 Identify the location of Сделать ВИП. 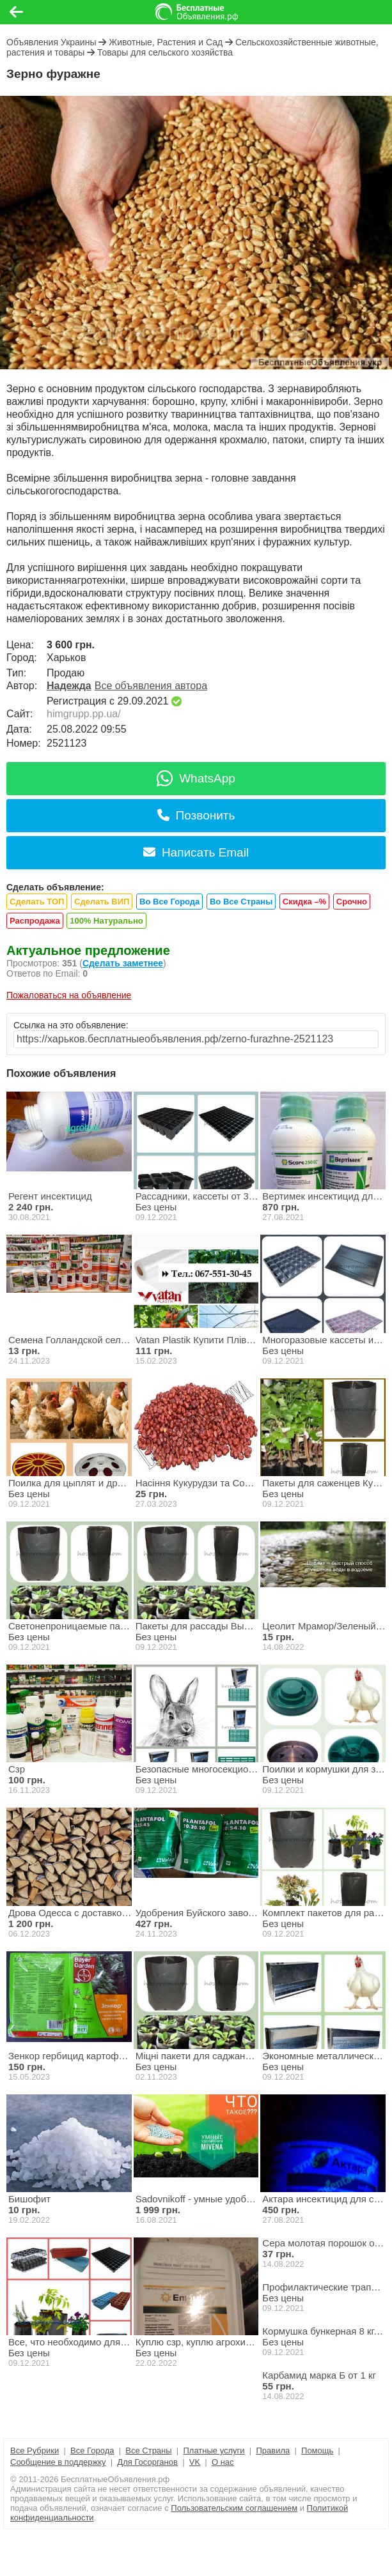
(101, 901).